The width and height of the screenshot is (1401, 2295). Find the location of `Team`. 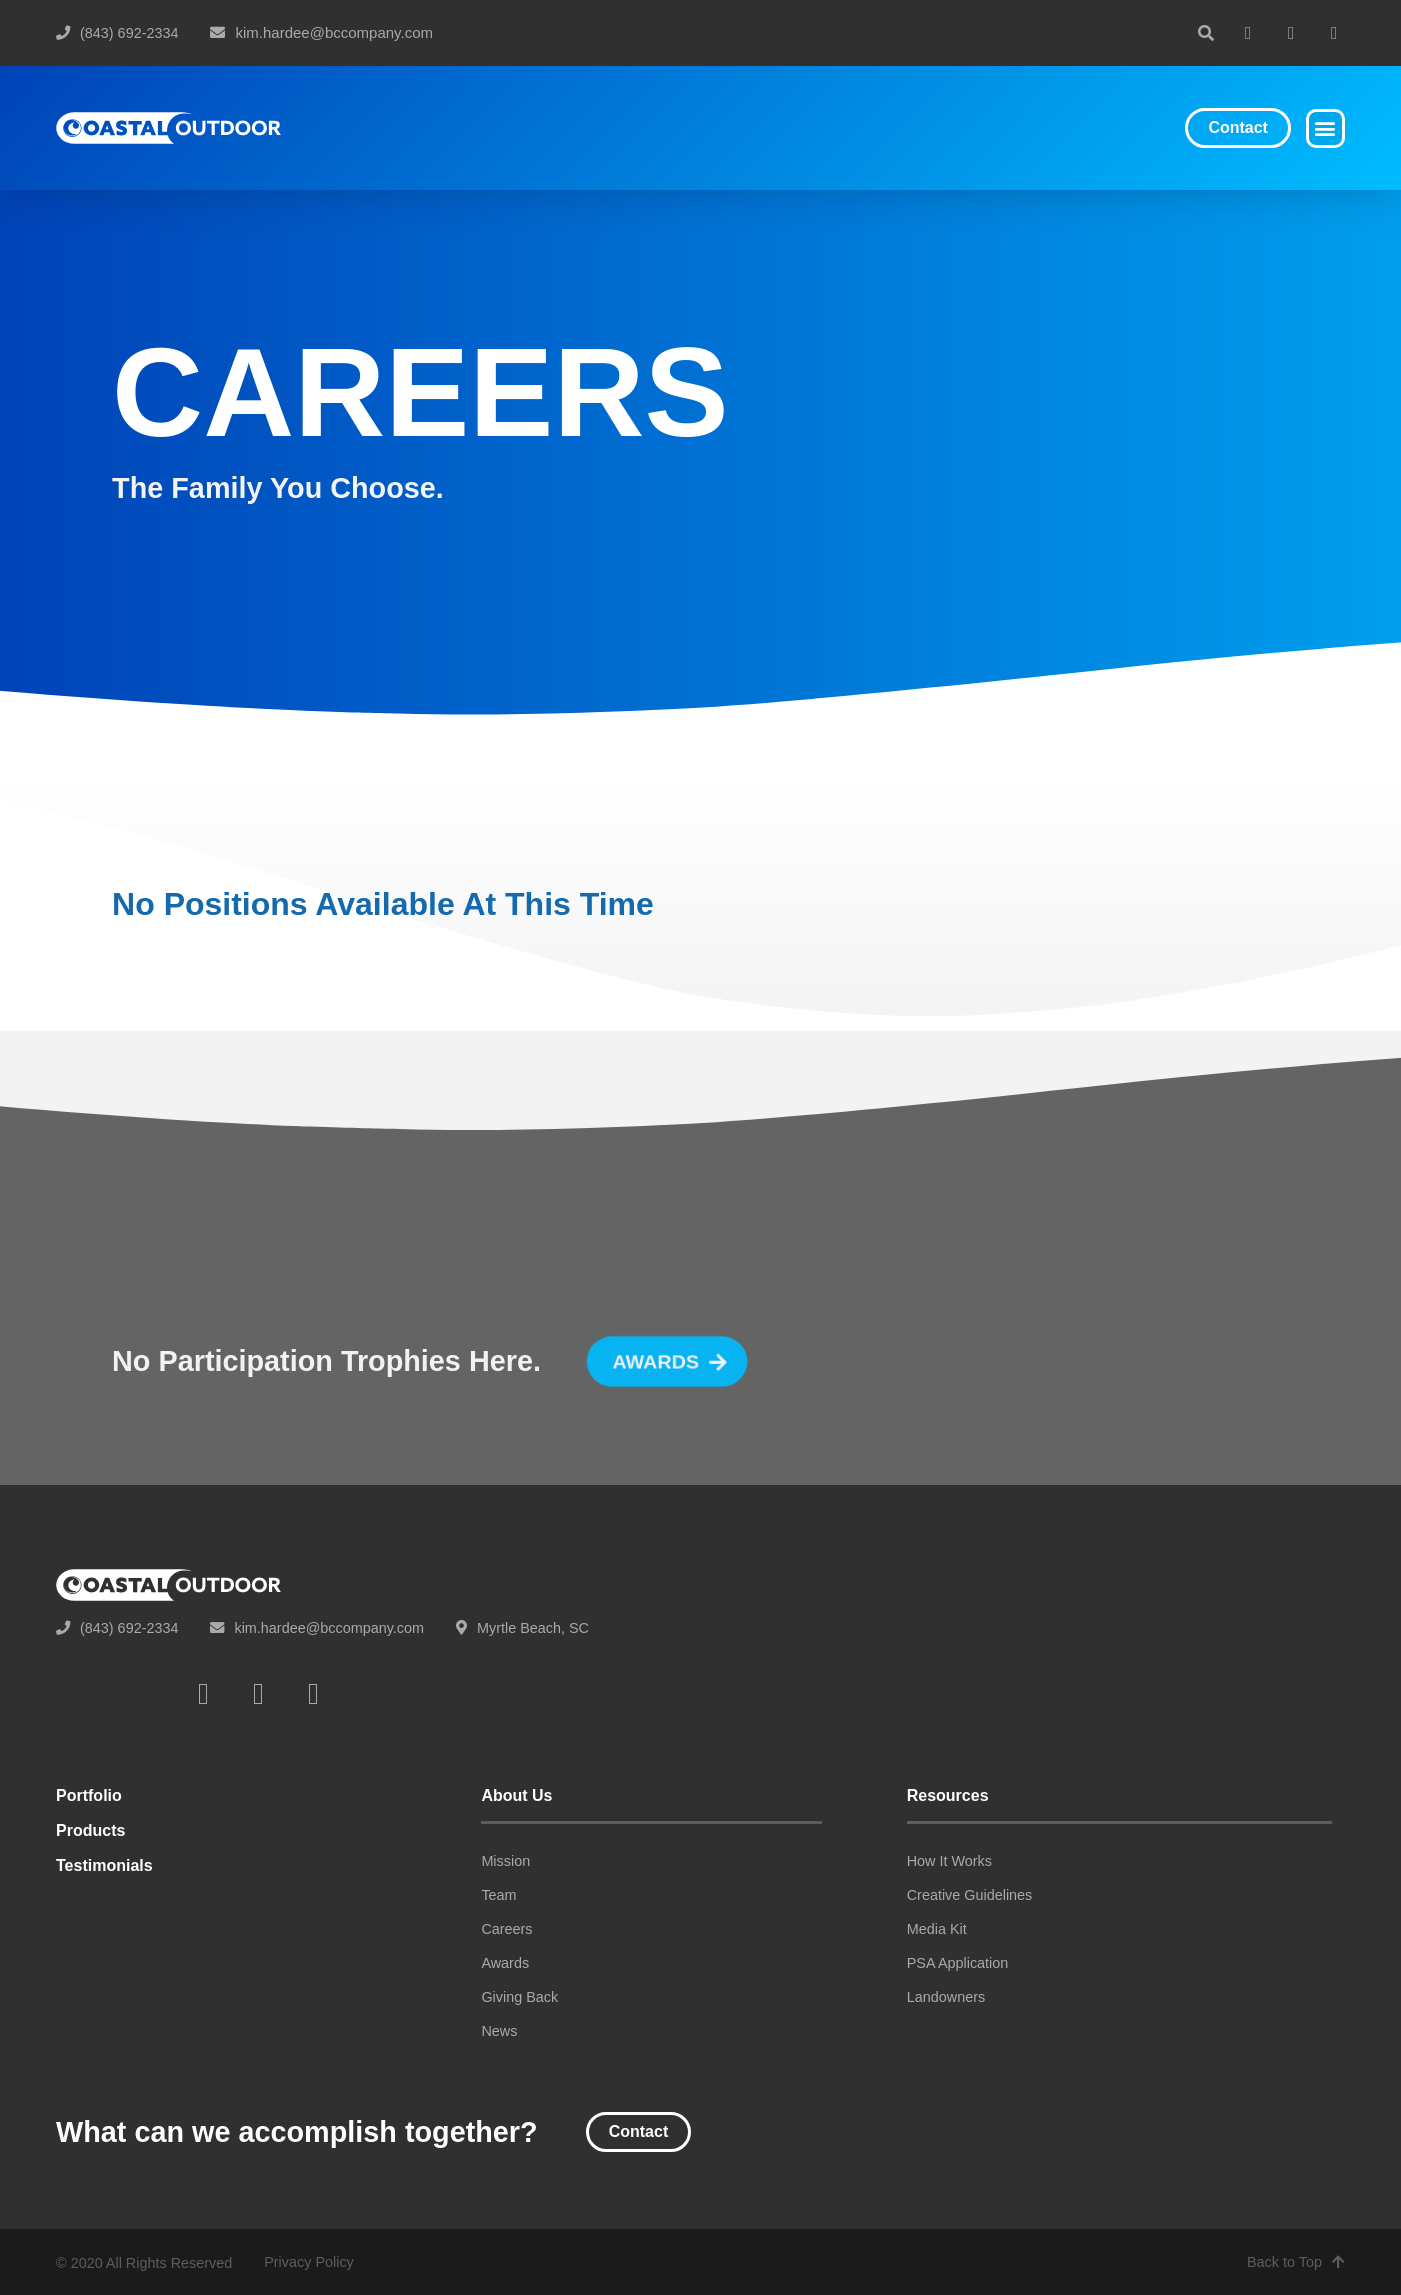

Team is located at coordinates (498, 1895).